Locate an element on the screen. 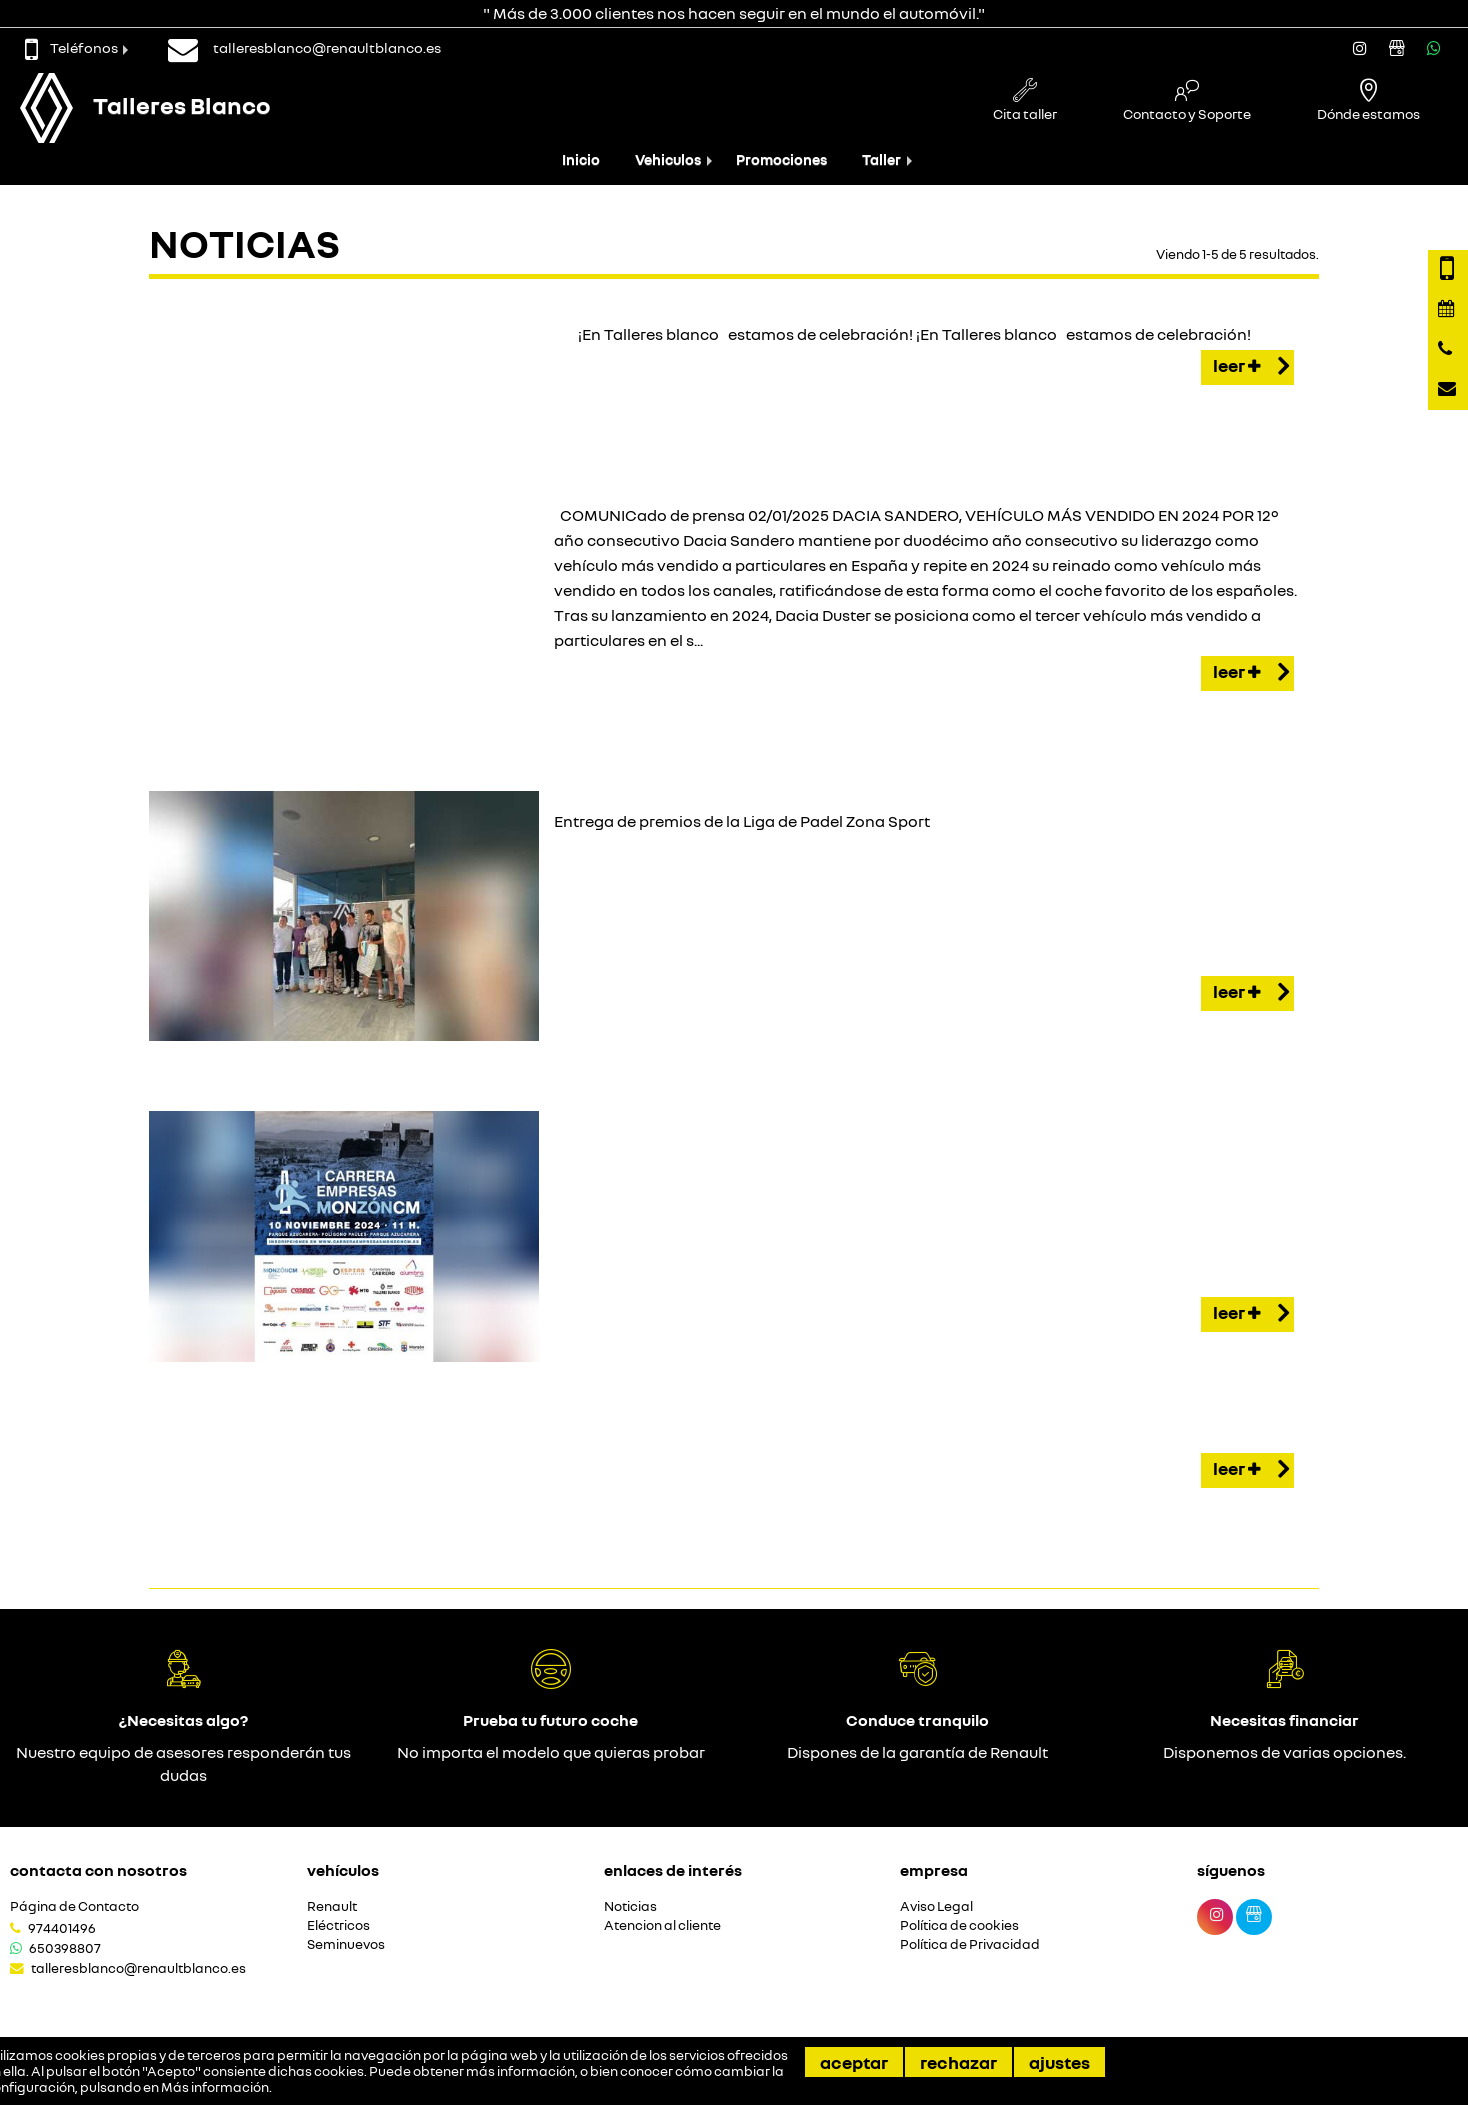 This screenshot has width=1468, height=2105. Política de cookies is located at coordinates (959, 1925).